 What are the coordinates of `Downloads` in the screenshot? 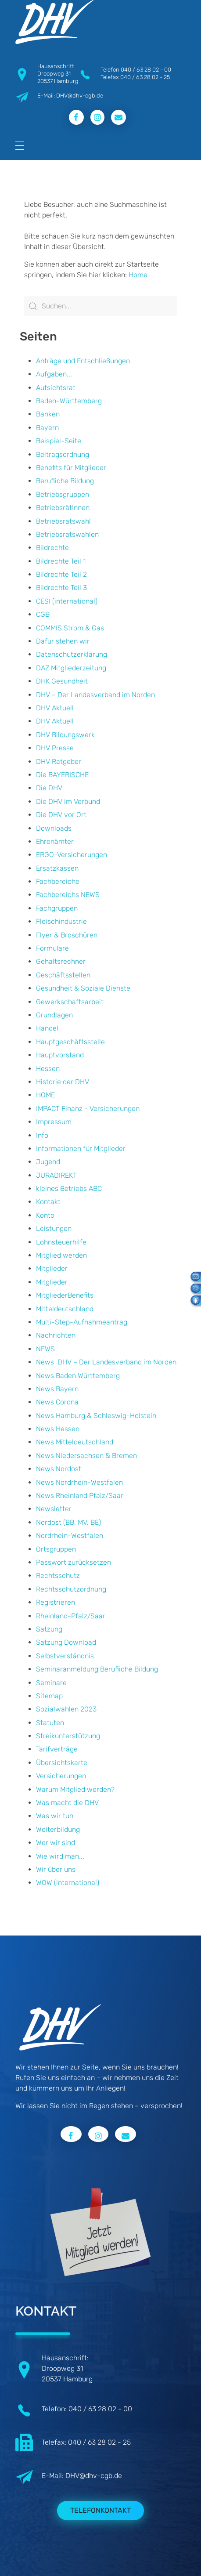 It's located at (54, 828).